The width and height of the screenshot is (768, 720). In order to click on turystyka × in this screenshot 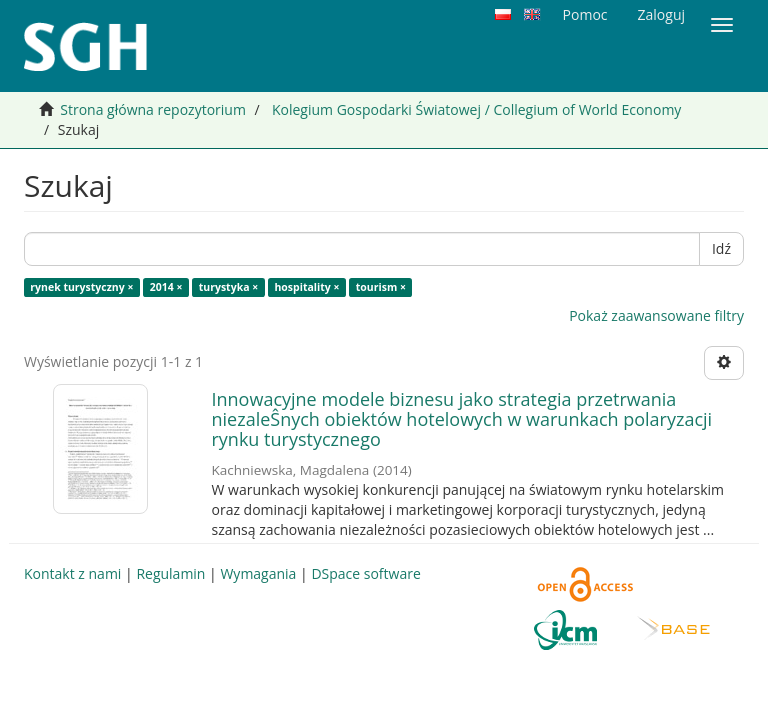, I will do `click(229, 287)`.